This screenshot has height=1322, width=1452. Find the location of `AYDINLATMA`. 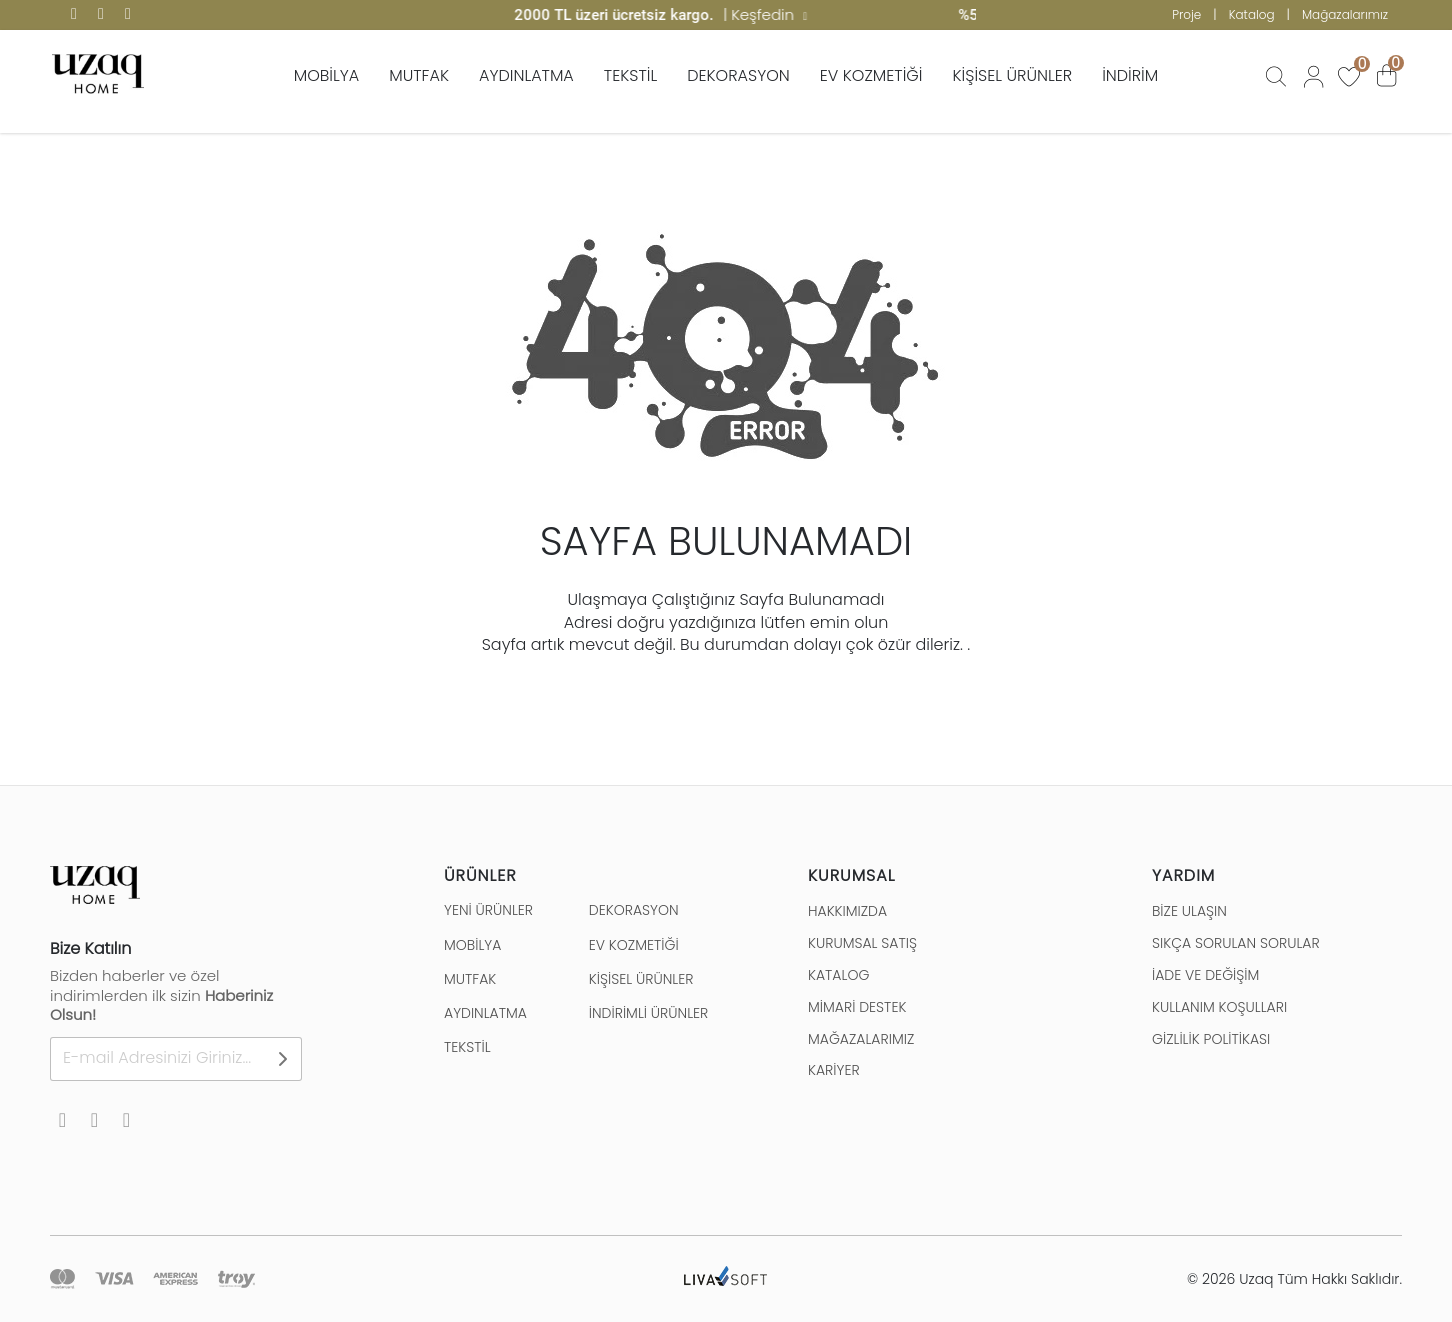

AYDINLATMA is located at coordinates (526, 75).